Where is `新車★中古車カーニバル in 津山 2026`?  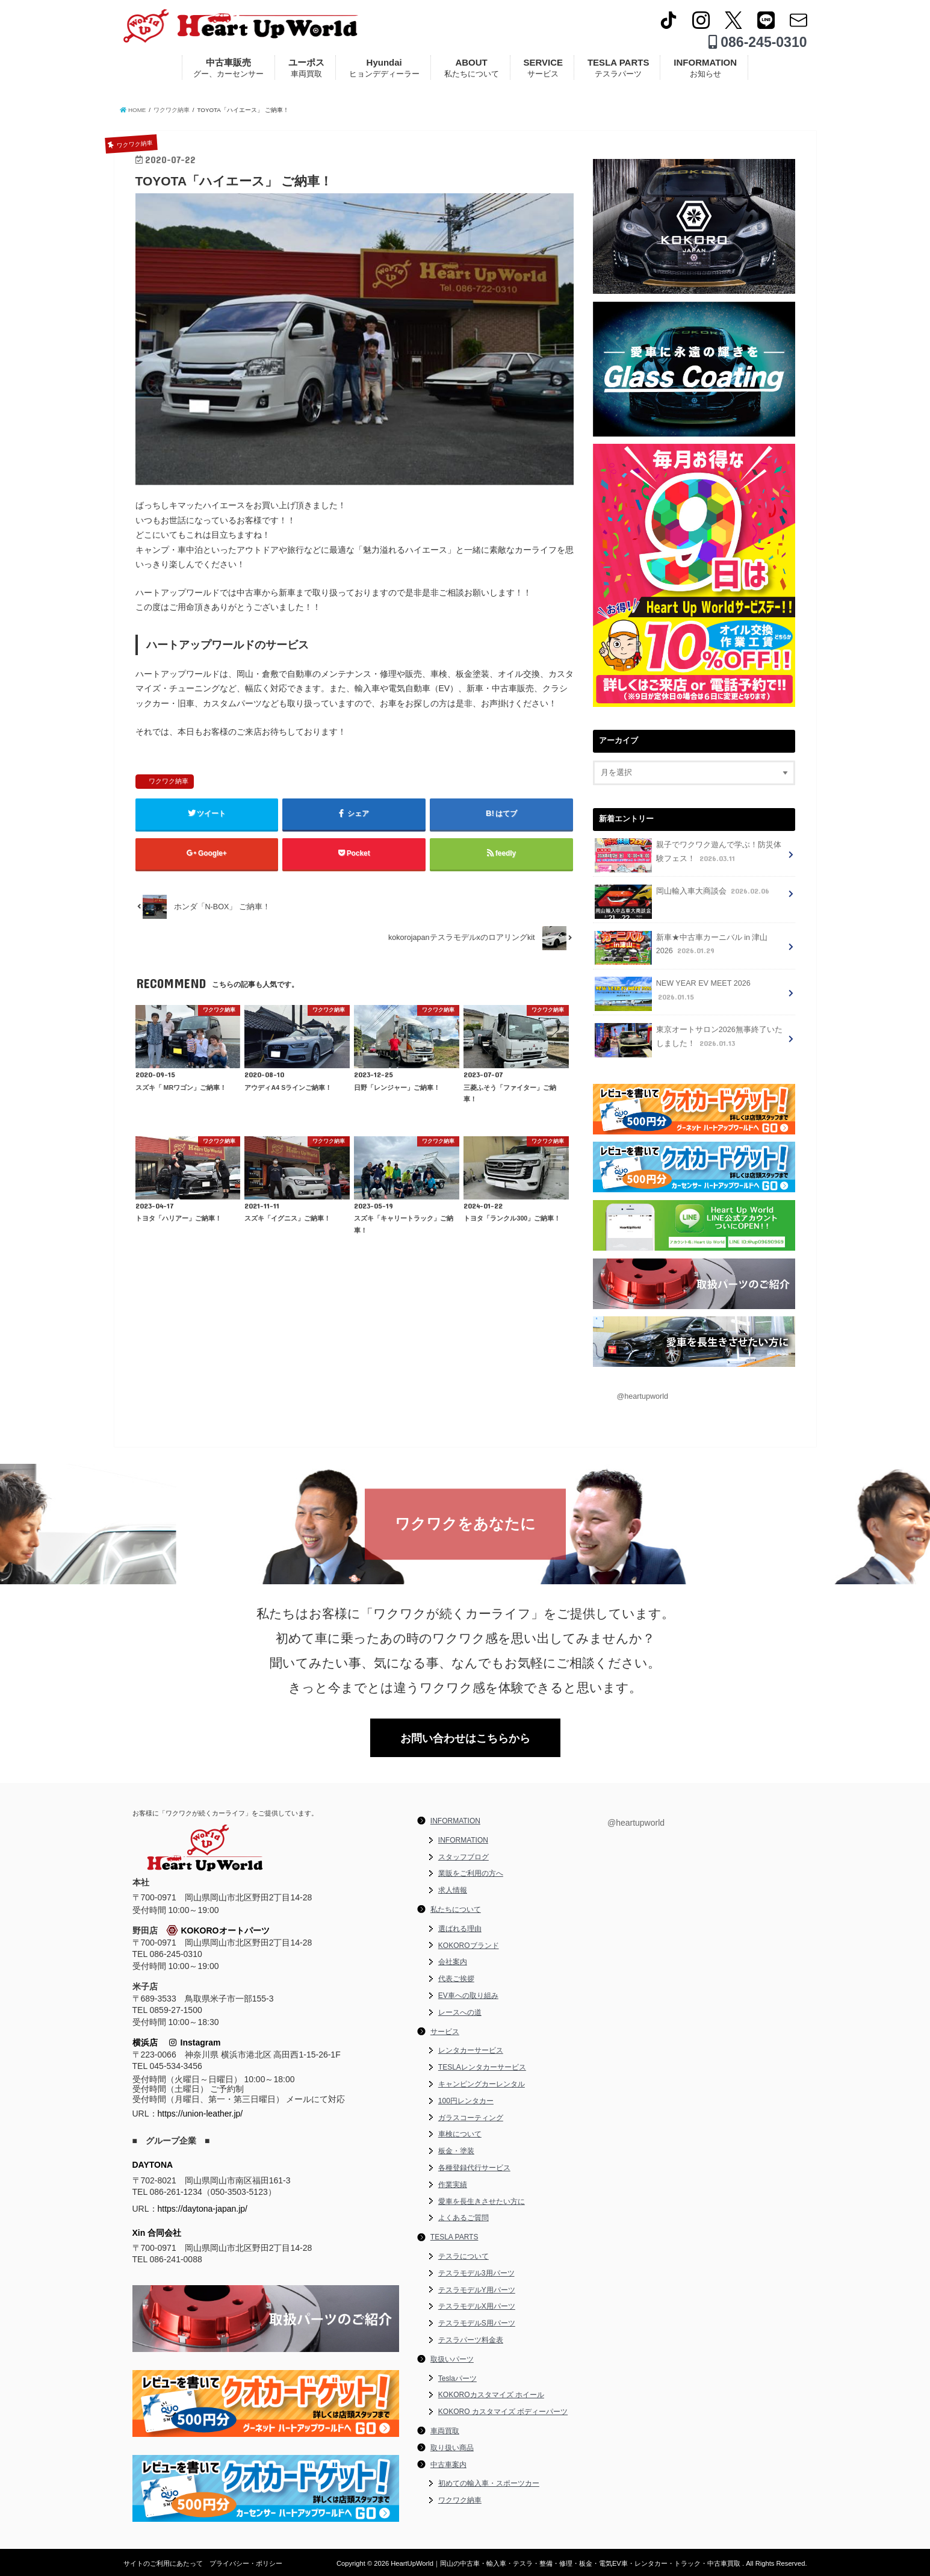
新車★中古車カーニバル in 津山 2026 is located at coordinates (681, 948).